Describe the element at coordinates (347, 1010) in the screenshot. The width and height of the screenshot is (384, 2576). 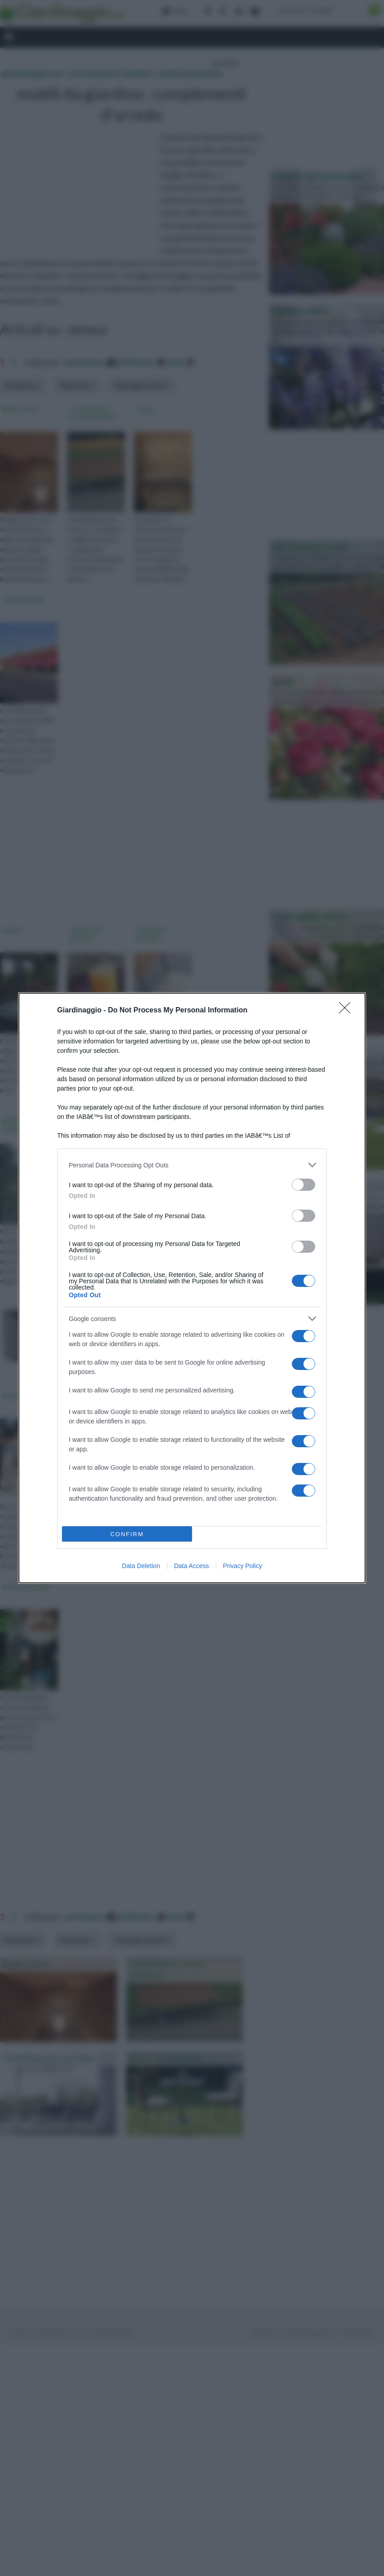
I see `[Close]` at that location.